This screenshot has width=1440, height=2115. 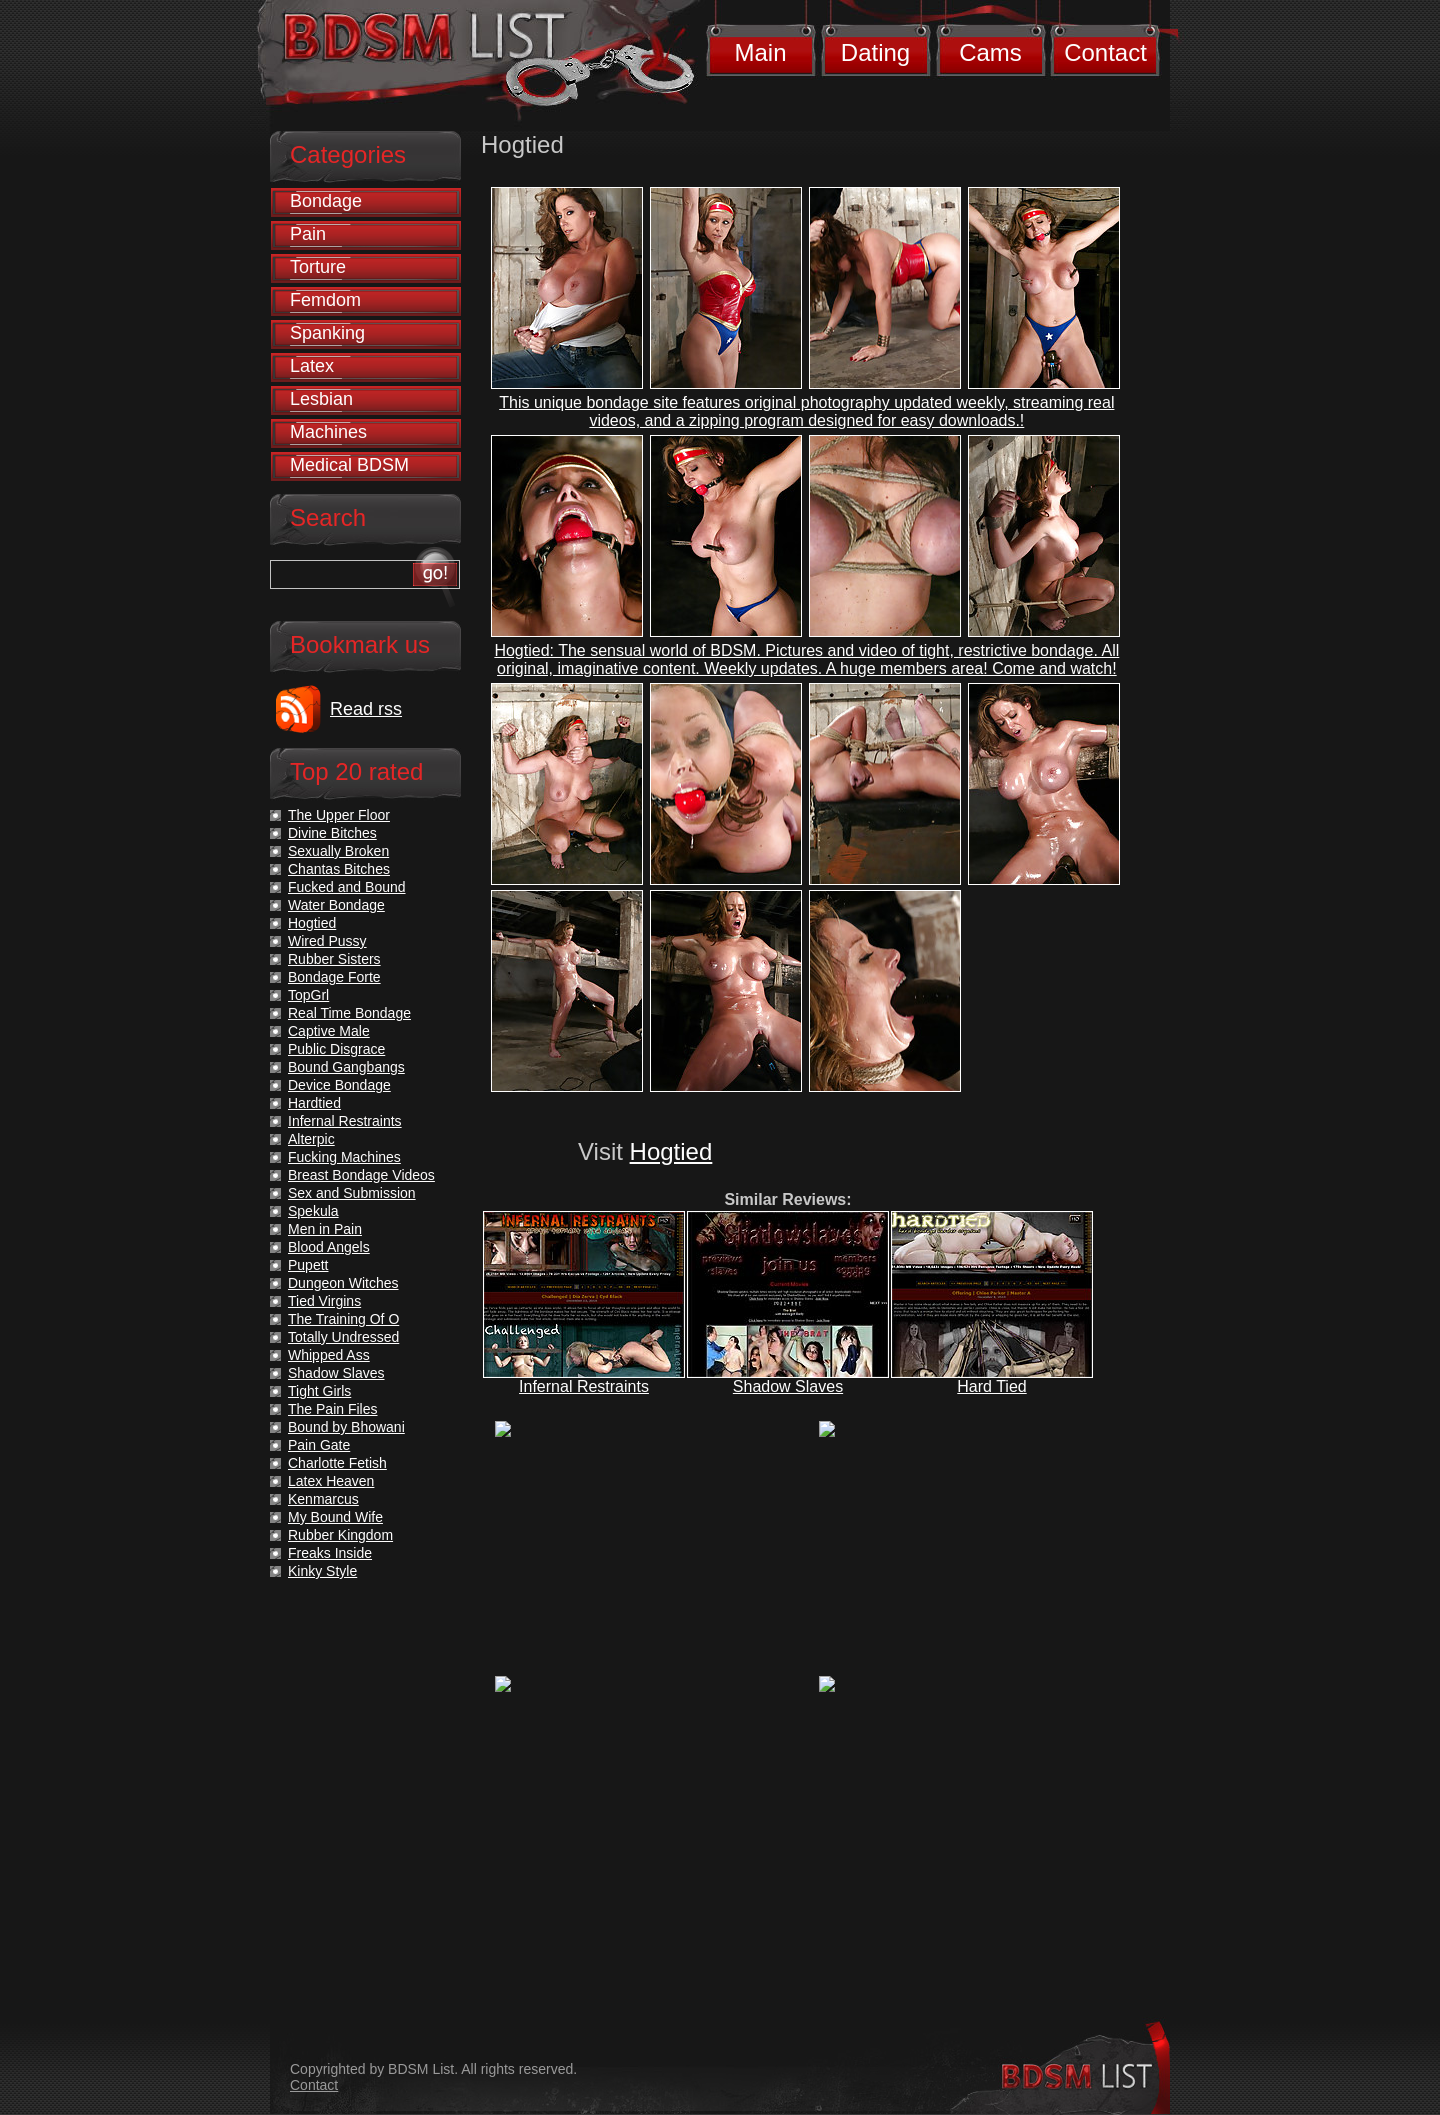 What do you see at coordinates (325, 1229) in the screenshot?
I see `Men in Pain` at bounding box center [325, 1229].